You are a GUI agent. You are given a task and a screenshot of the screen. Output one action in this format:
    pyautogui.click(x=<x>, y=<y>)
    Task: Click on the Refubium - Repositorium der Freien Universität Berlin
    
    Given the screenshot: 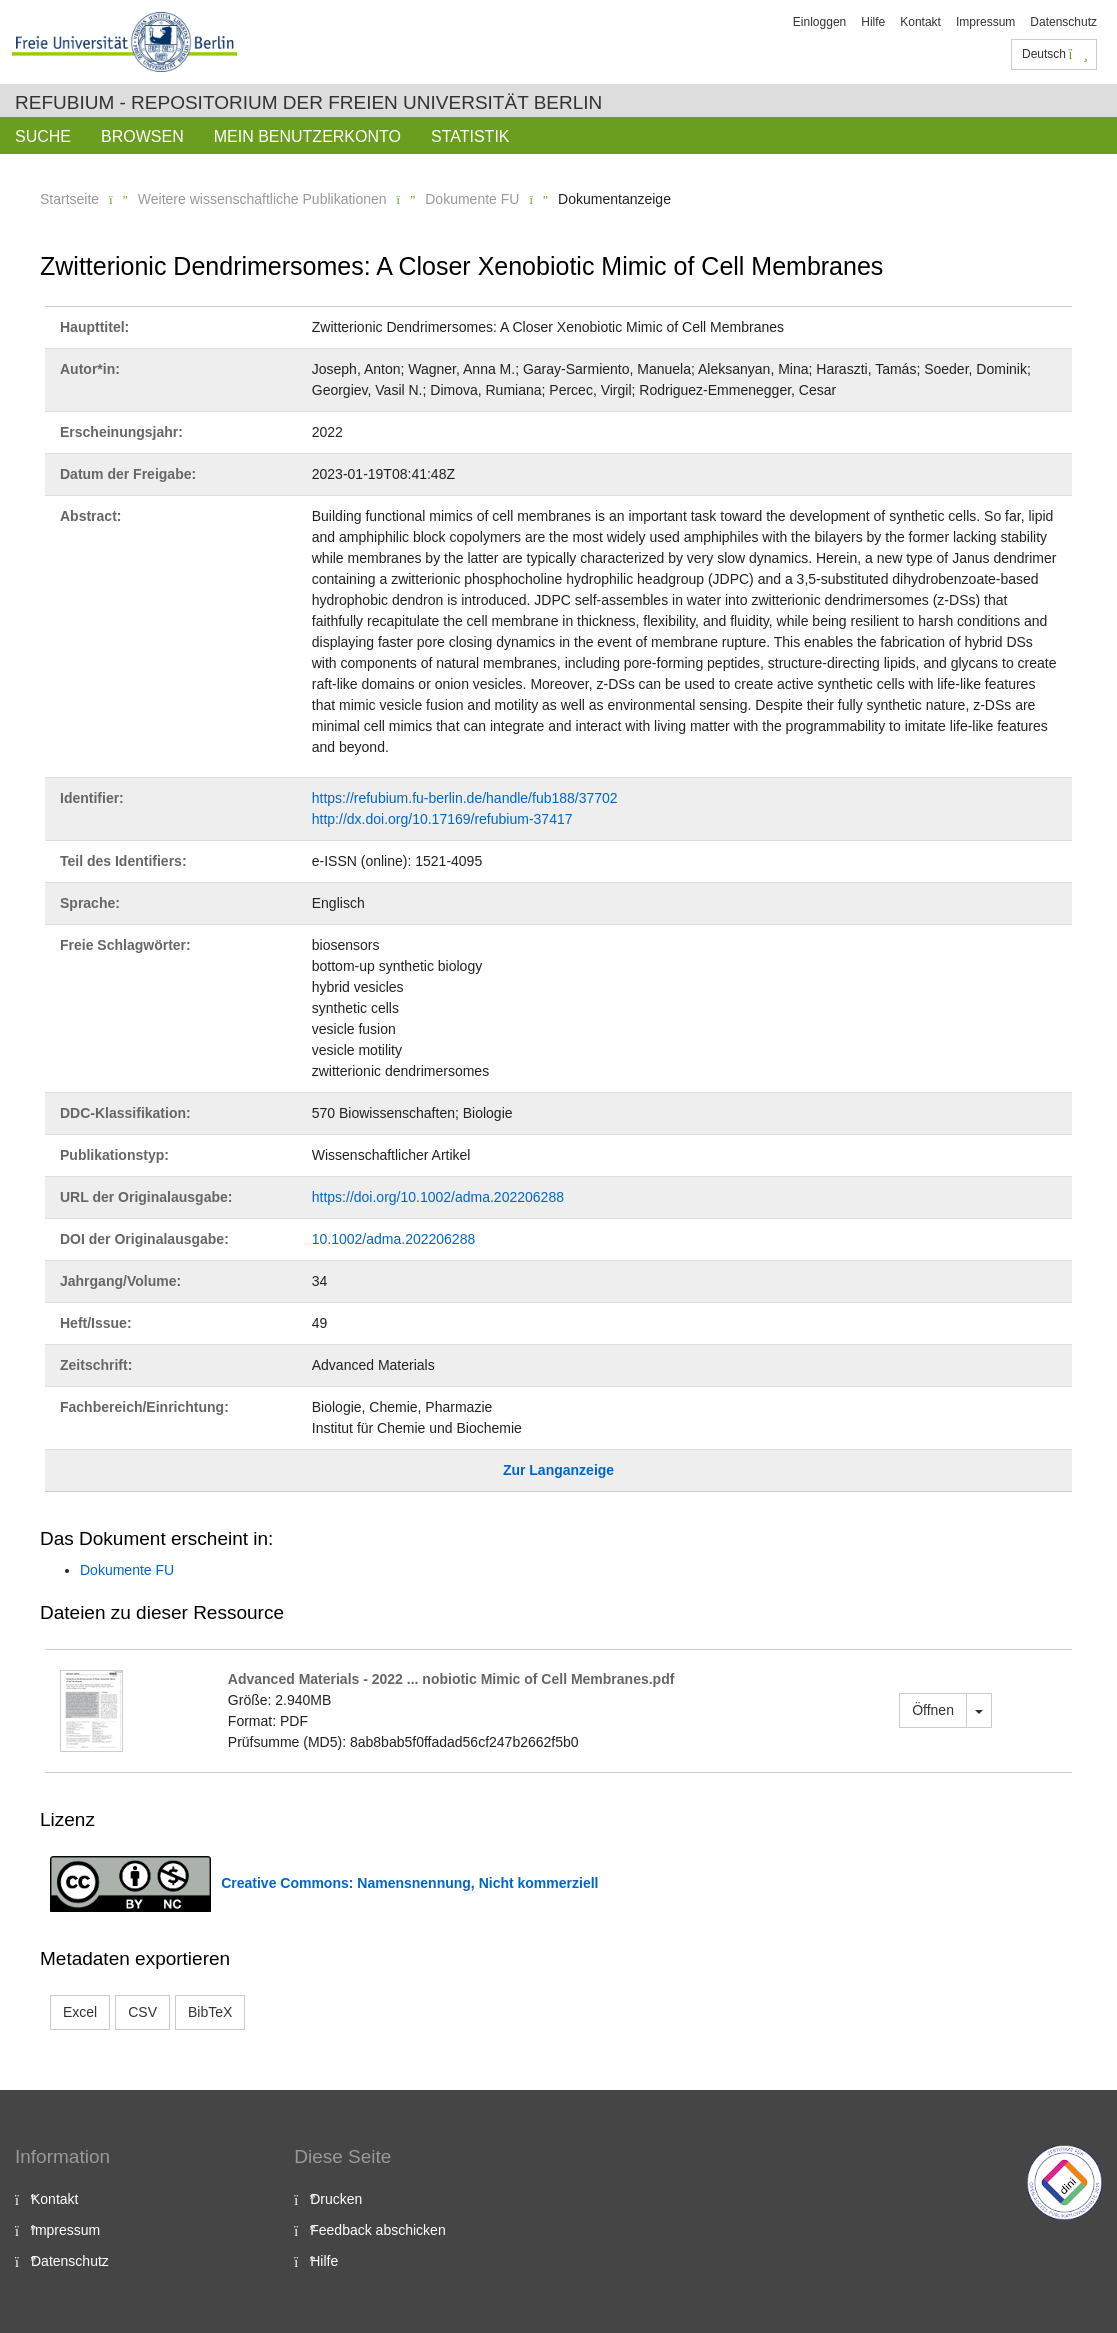 What is the action you would take?
    pyautogui.click(x=308, y=102)
    